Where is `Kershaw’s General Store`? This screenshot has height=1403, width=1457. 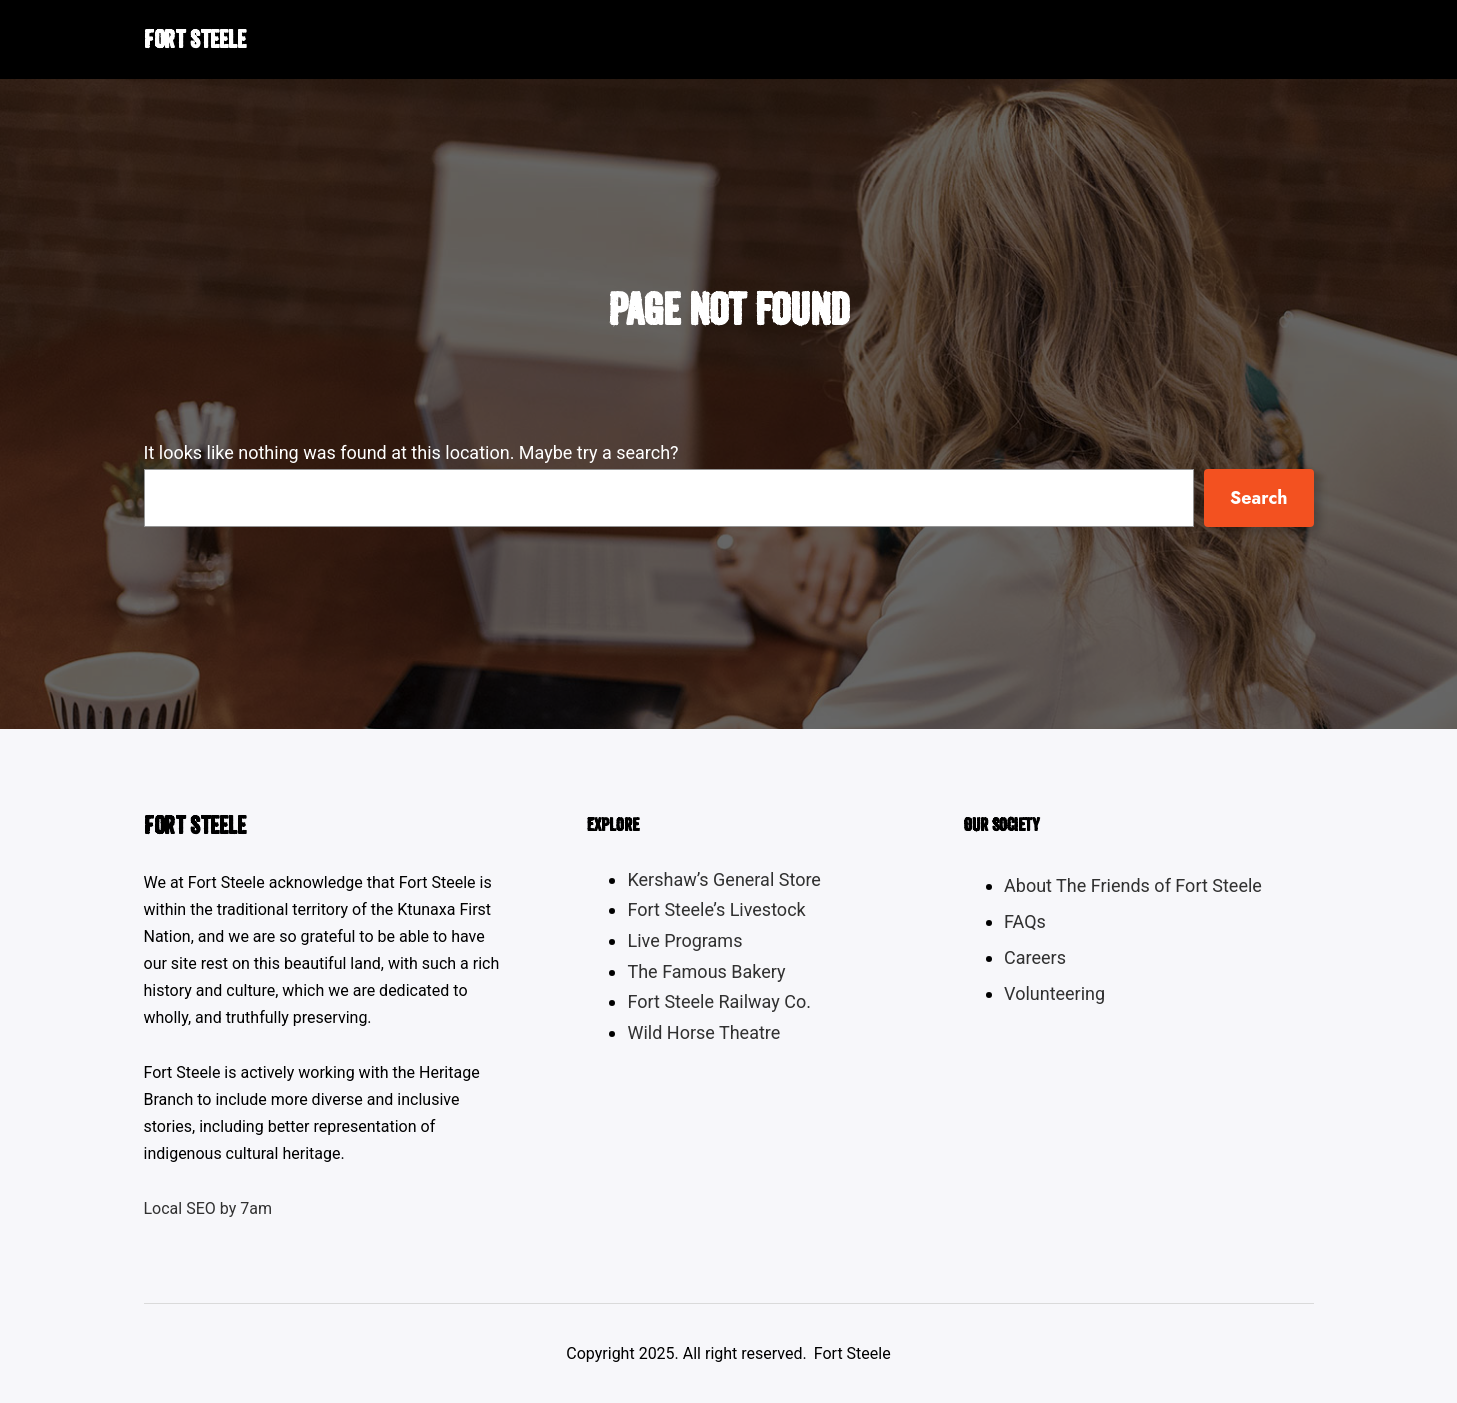
Kershaw’s General Store is located at coordinates (723, 879).